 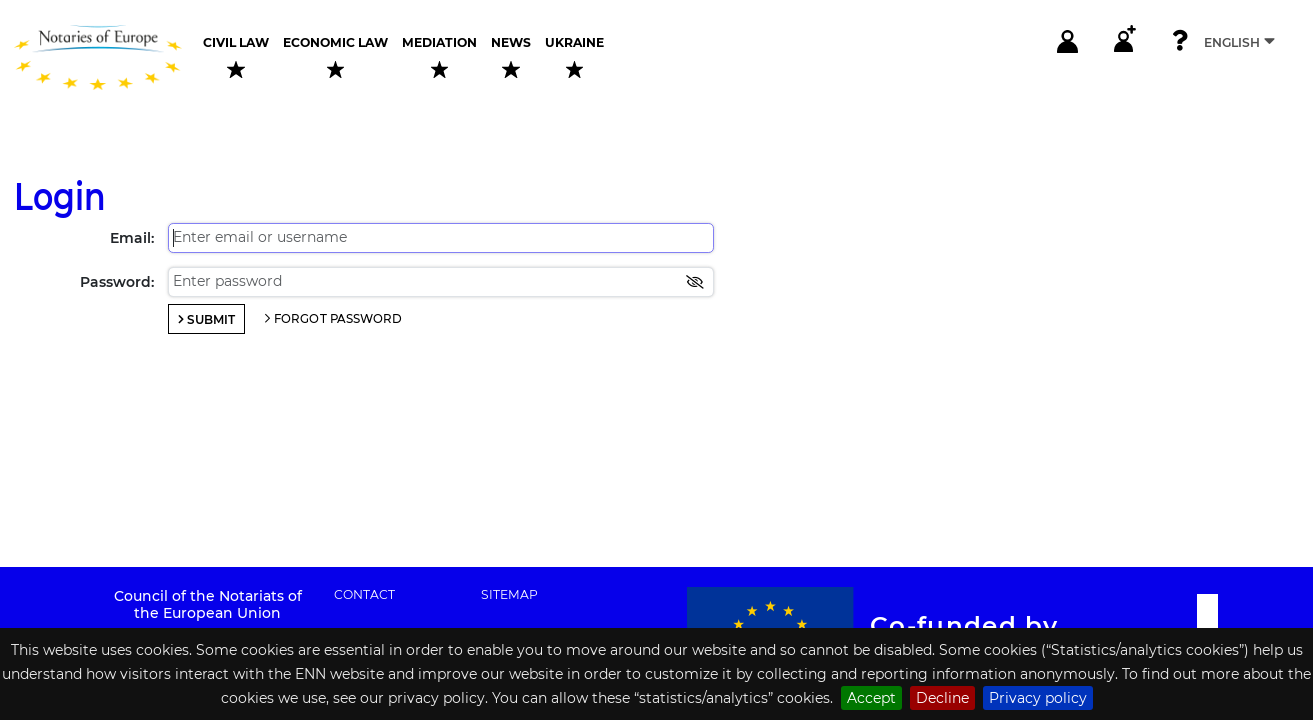 I want to click on English [Select language], so click(x=1239, y=42).